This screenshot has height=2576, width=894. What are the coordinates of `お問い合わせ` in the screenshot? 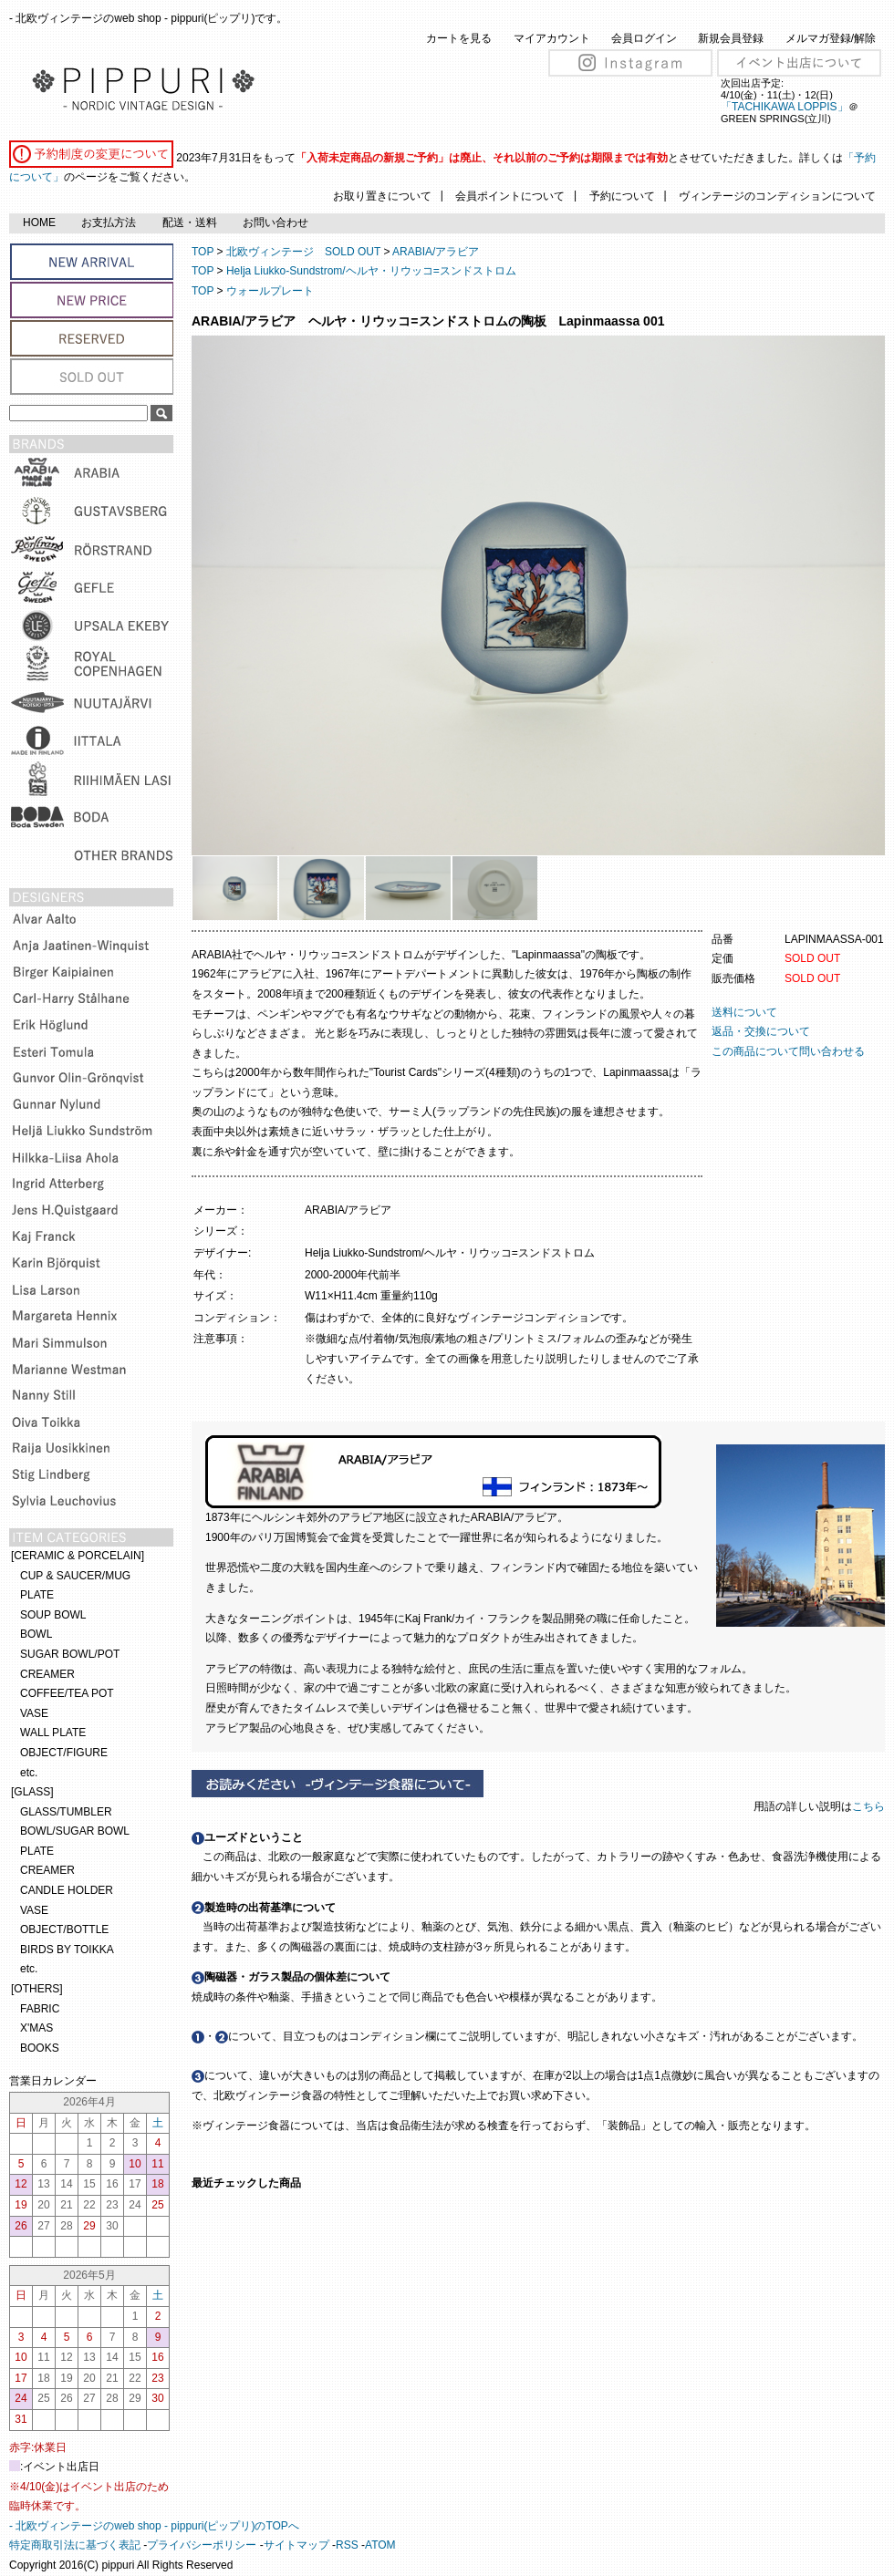 It's located at (275, 222).